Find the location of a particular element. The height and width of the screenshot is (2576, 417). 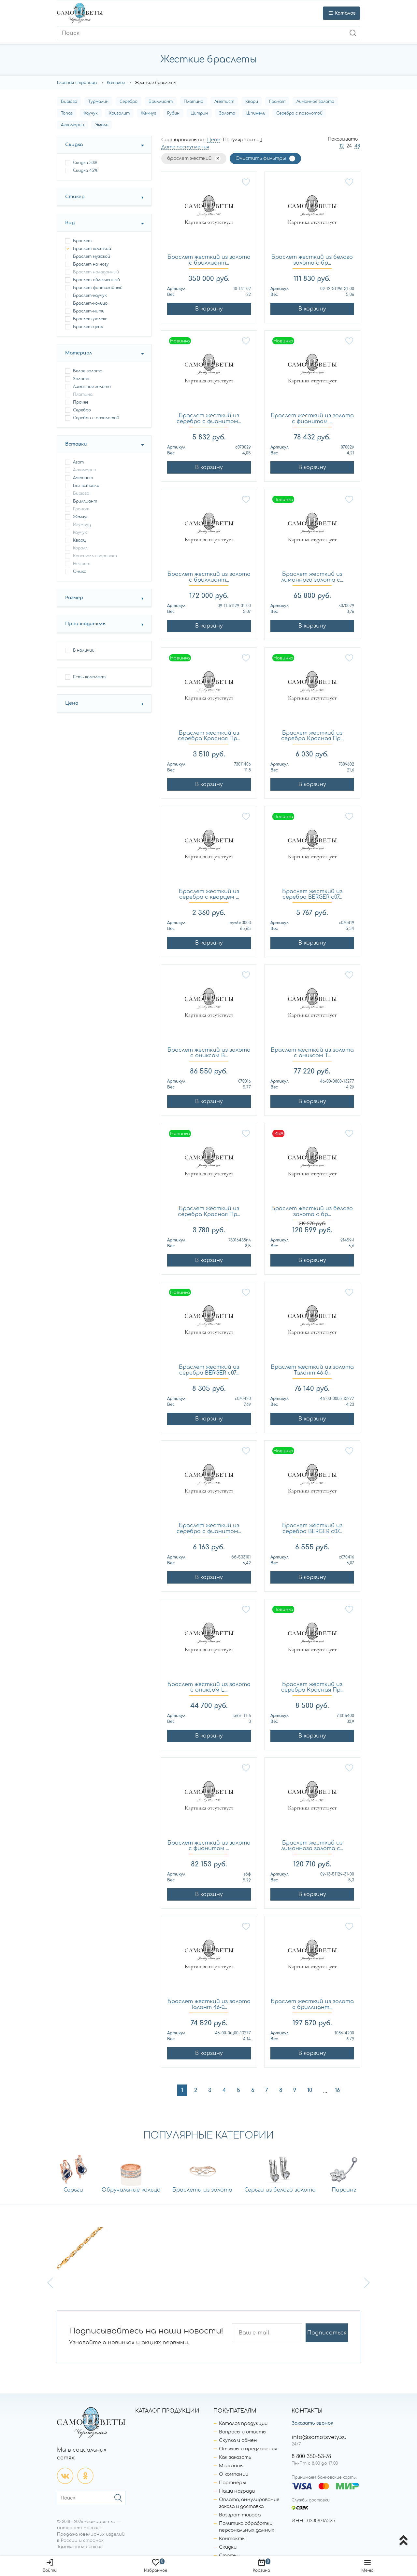

12 is located at coordinates (341, 146).